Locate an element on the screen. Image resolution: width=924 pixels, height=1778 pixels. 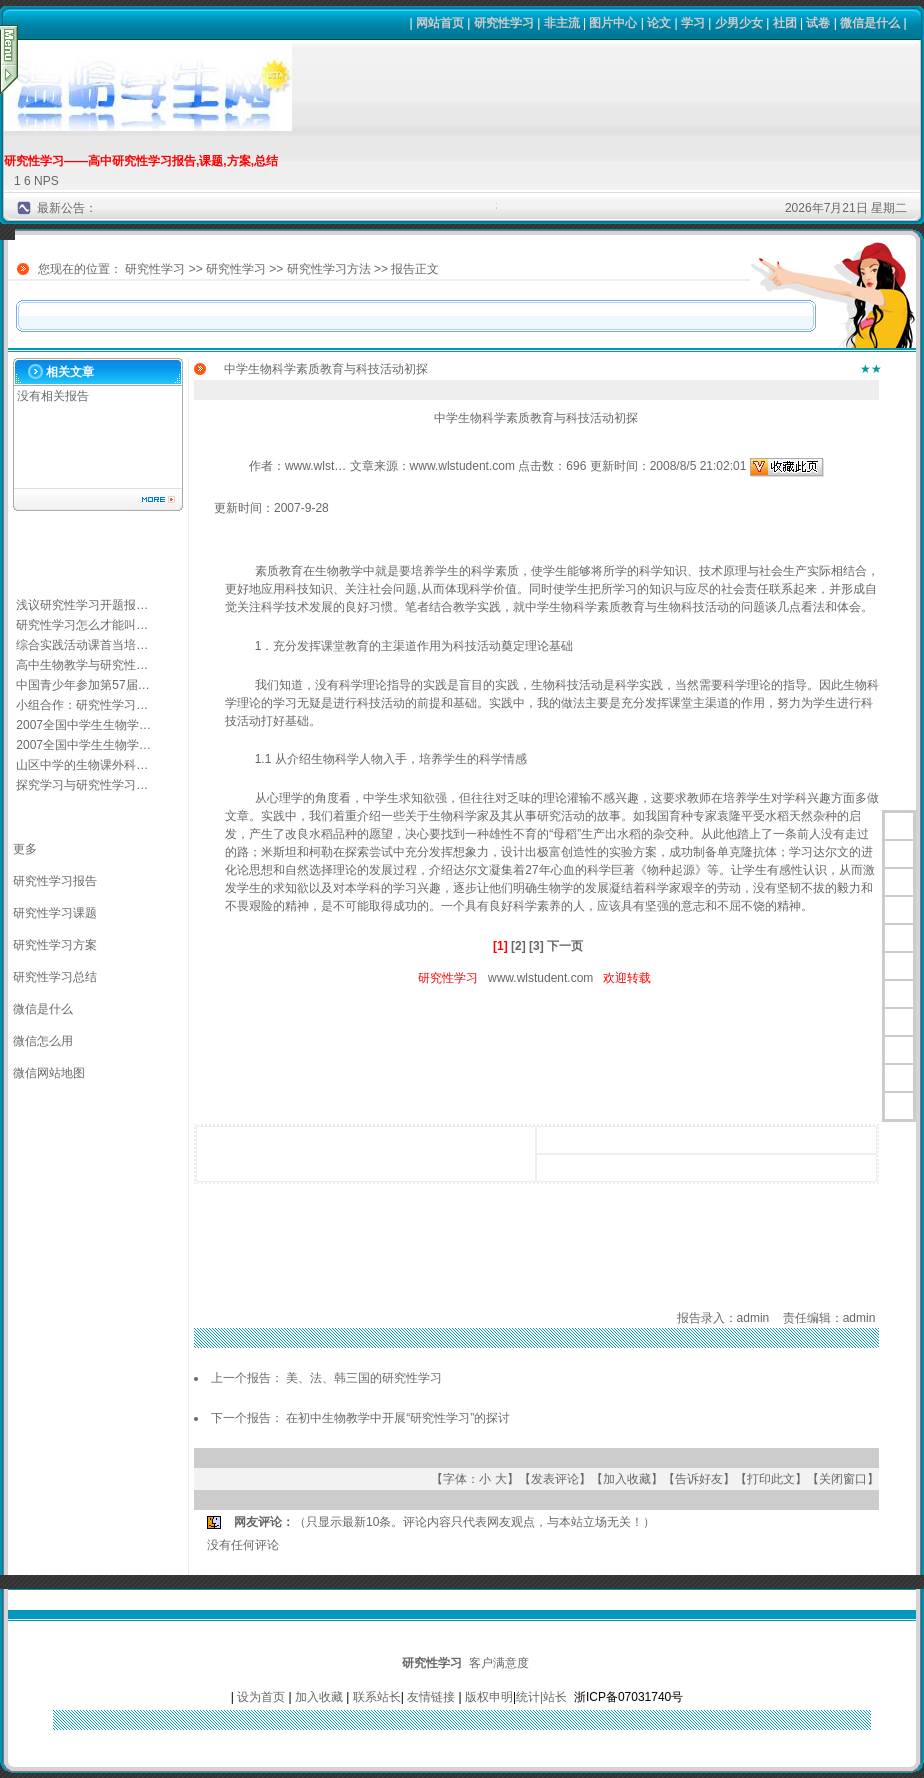
下一页 is located at coordinates (565, 946).